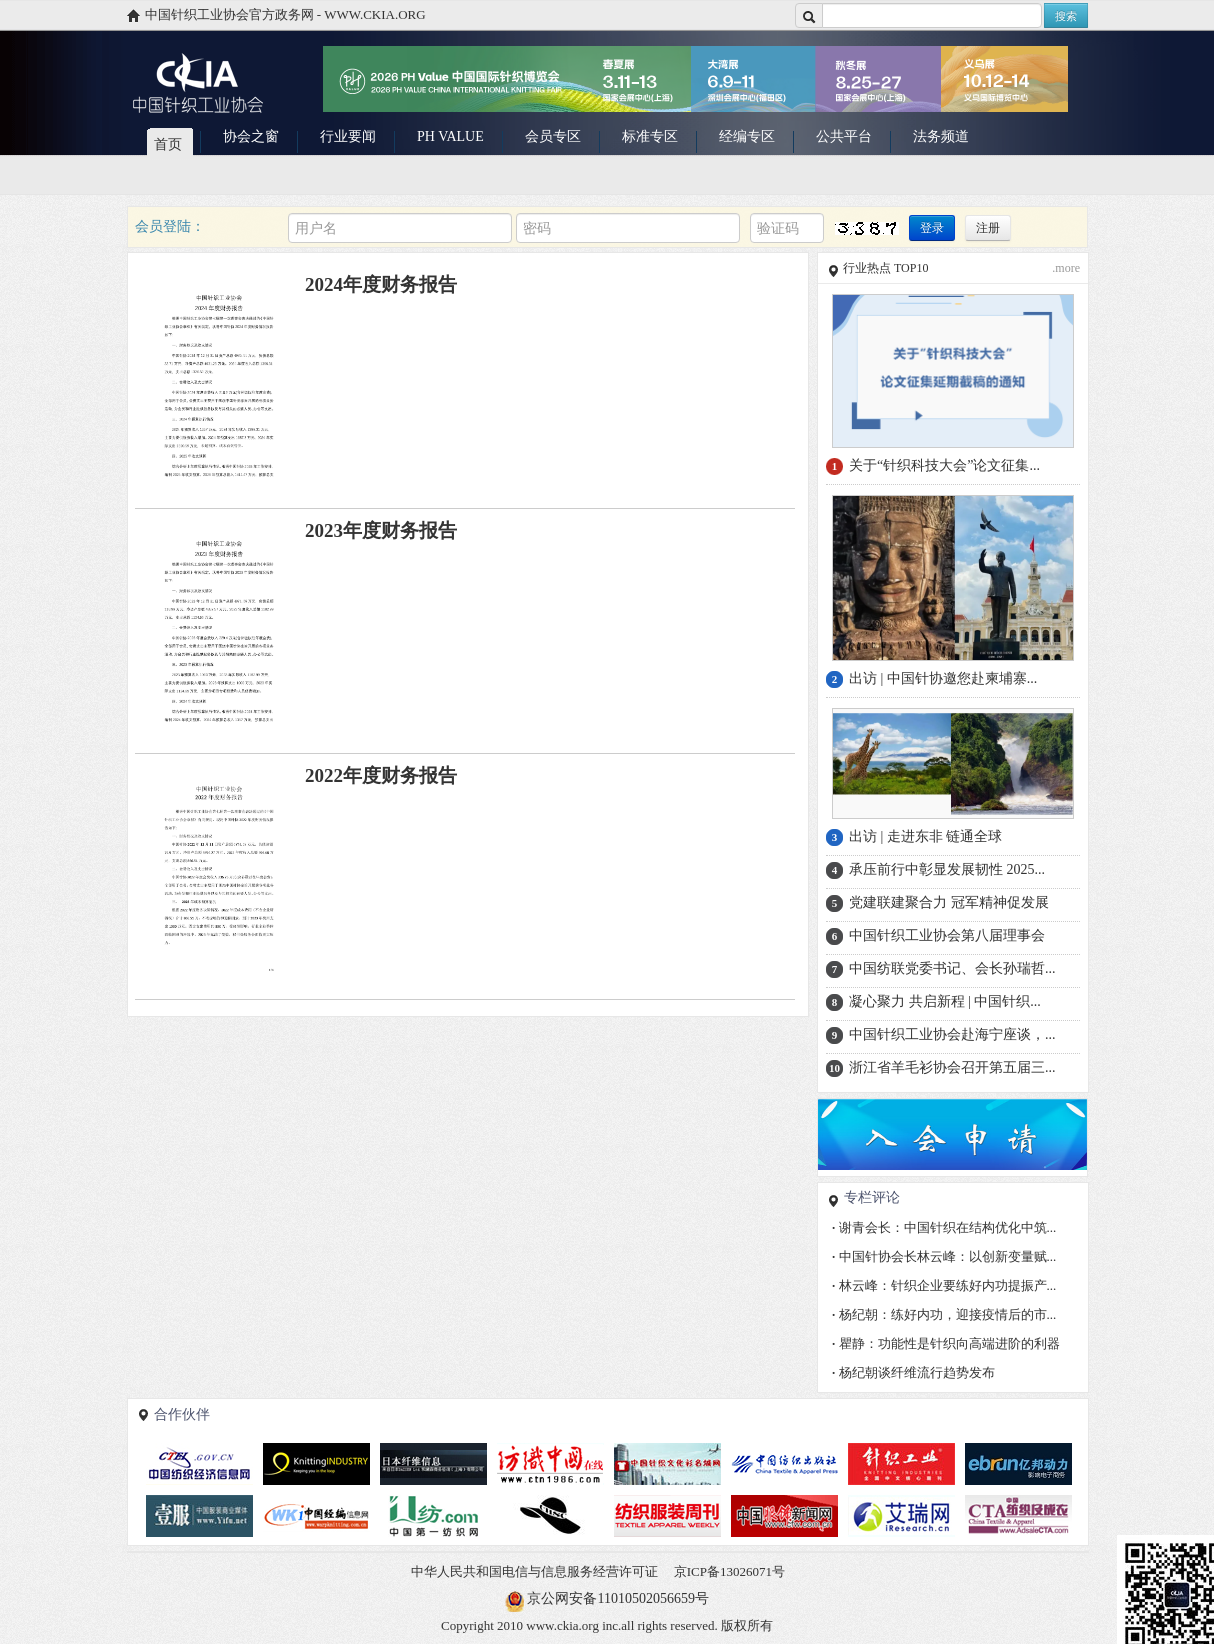 The width and height of the screenshot is (1214, 1644). I want to click on 出访 | 中国针协邀您赴柬埔寨..., so click(943, 678).